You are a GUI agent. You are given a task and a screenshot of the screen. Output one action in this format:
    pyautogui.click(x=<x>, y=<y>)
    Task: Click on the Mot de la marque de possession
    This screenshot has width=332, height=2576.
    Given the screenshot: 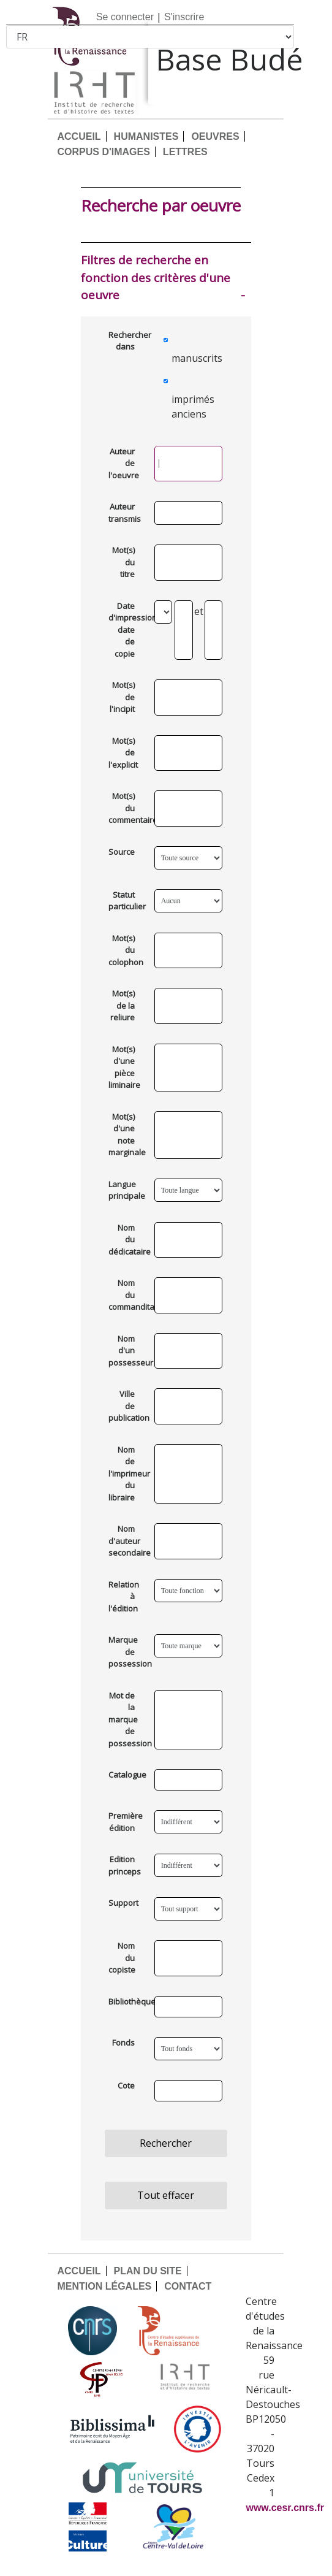 What is the action you would take?
    pyautogui.click(x=126, y=1719)
    